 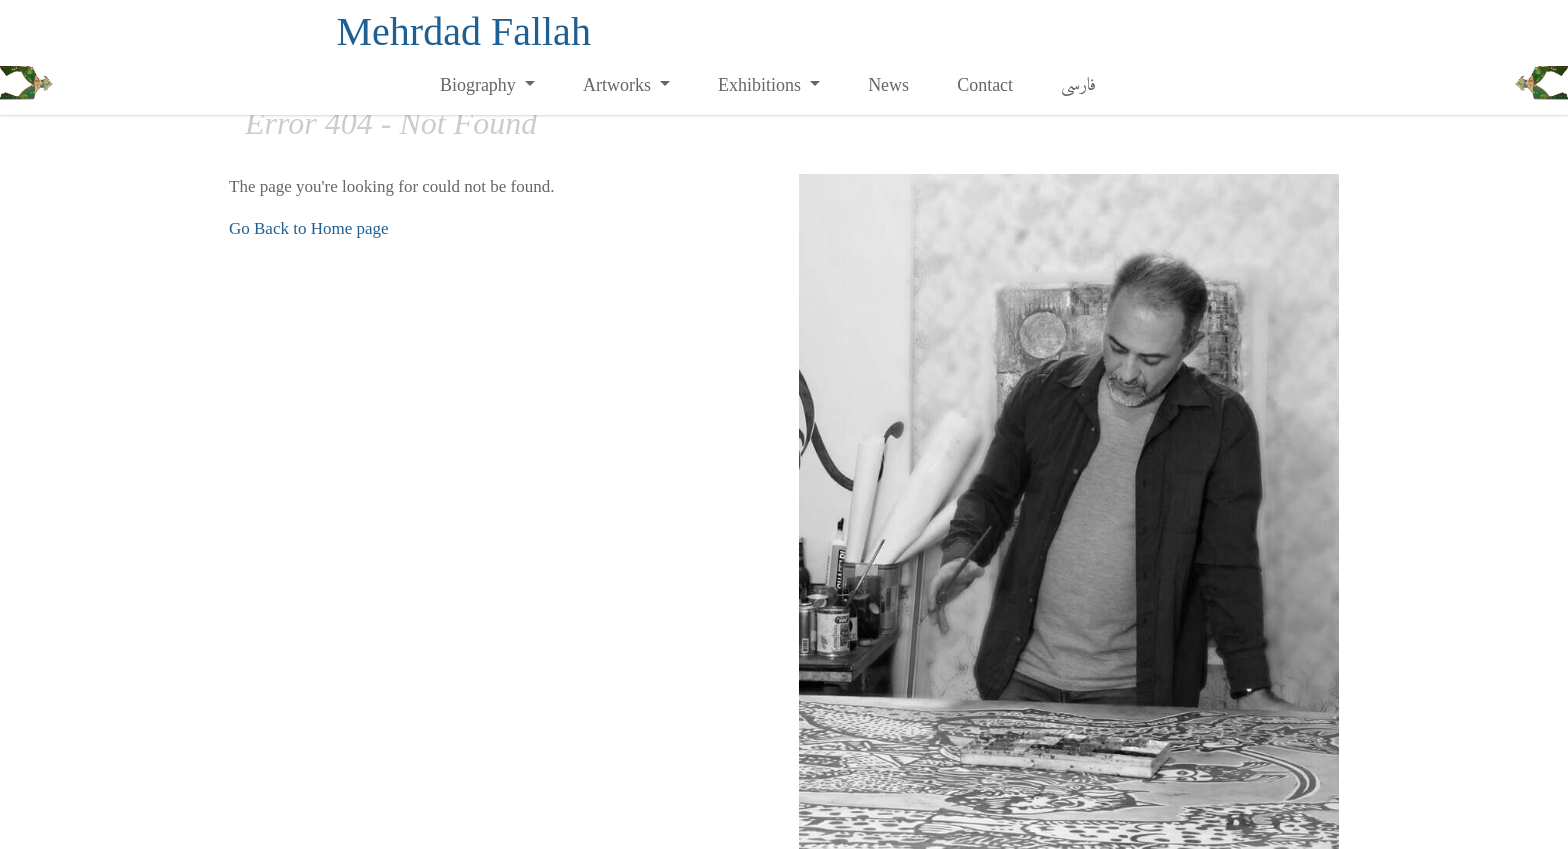 I want to click on Artworks, so click(x=619, y=85).